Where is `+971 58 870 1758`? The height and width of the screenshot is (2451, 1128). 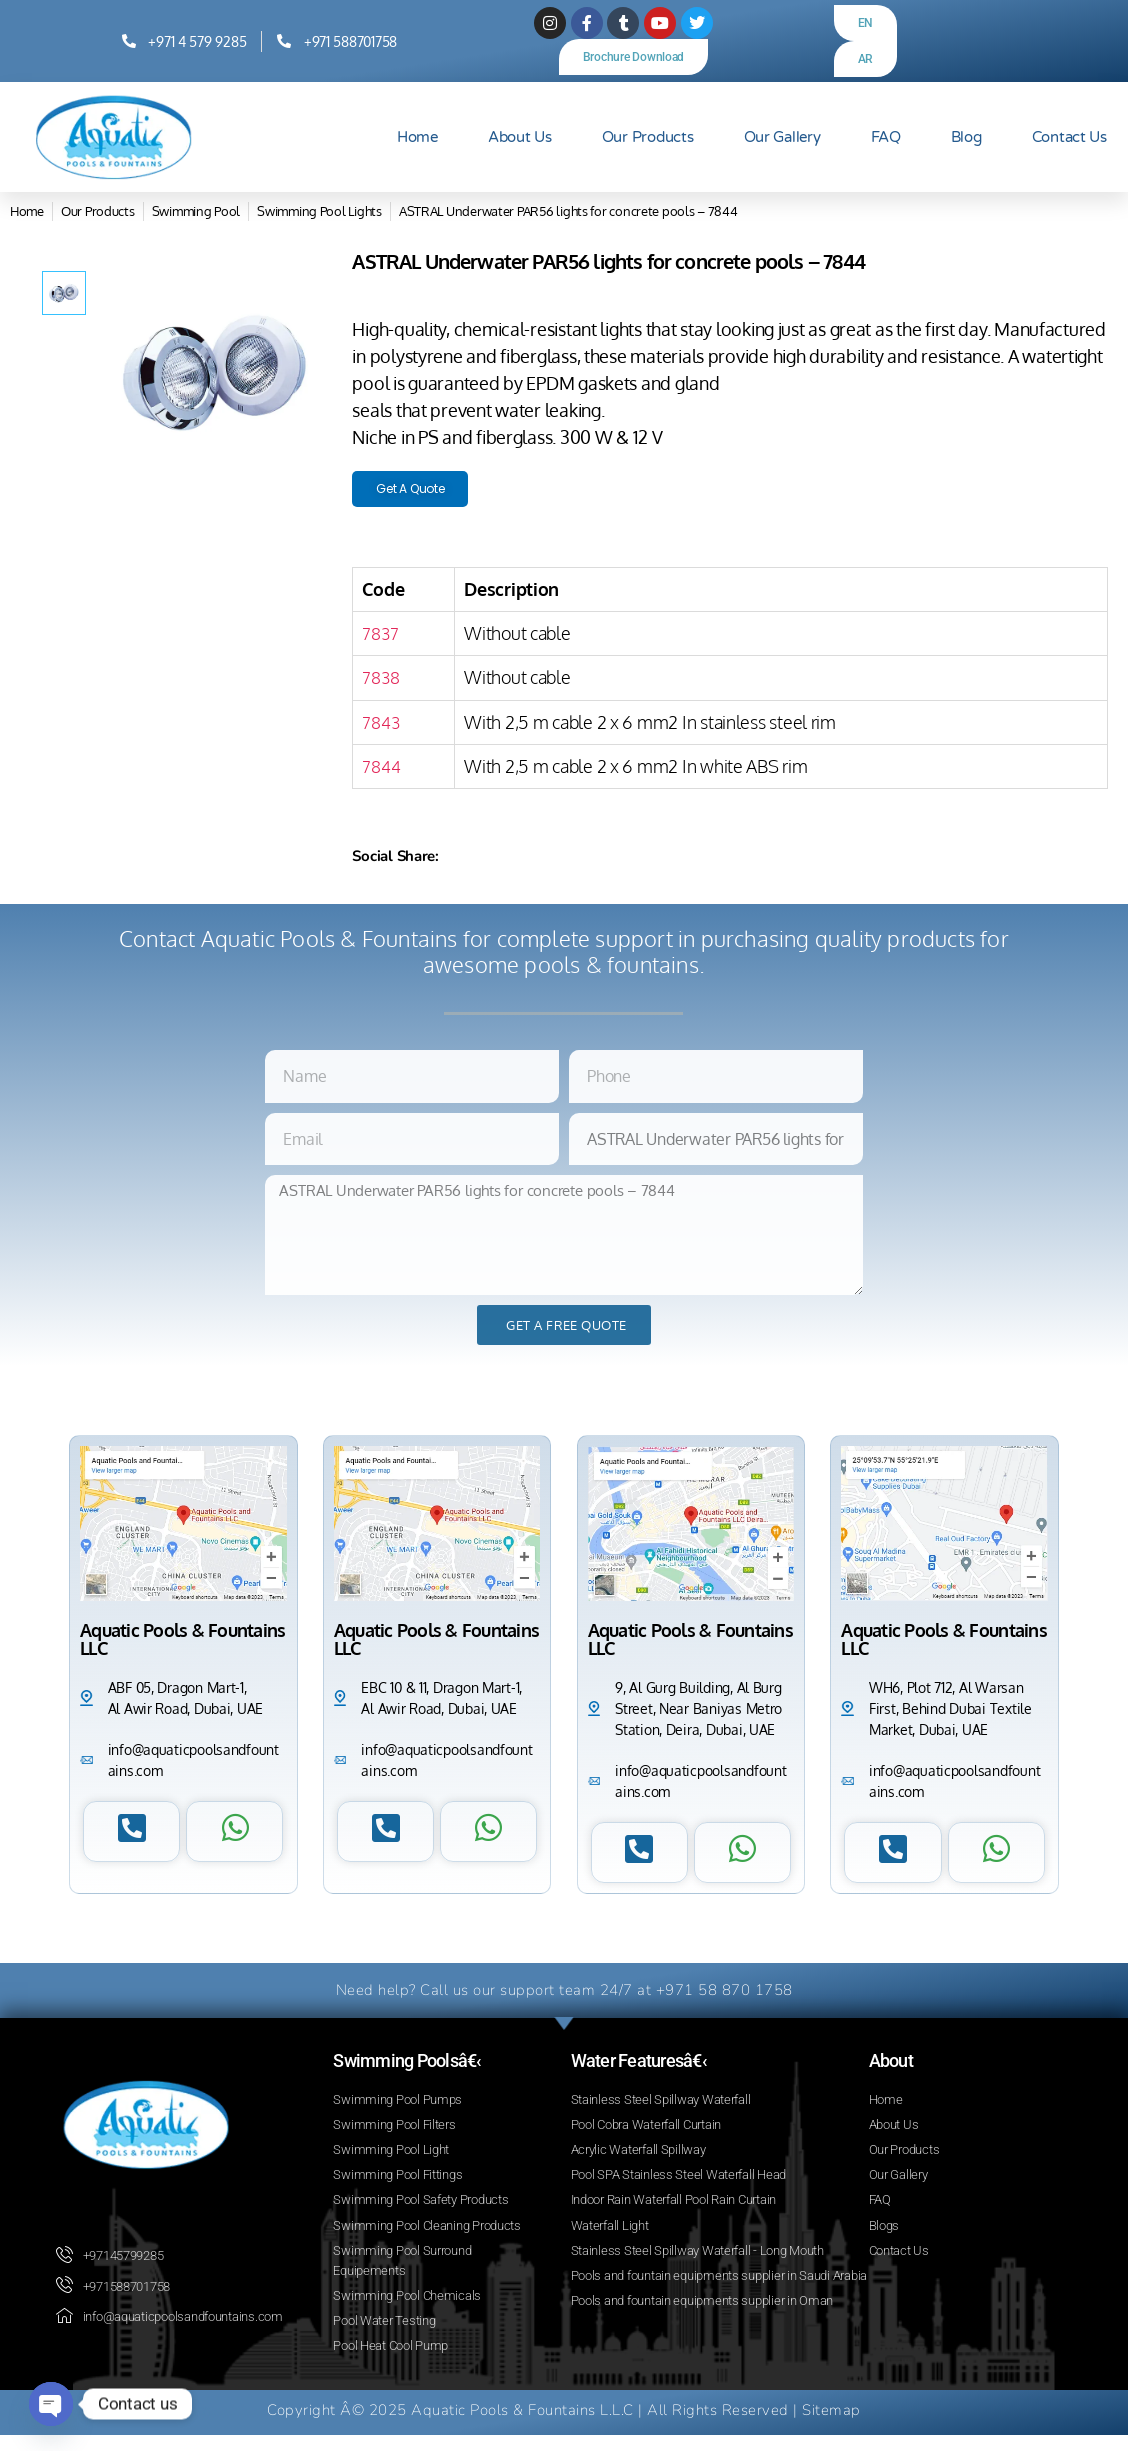
+971 58 870 1758 is located at coordinates (724, 1996).